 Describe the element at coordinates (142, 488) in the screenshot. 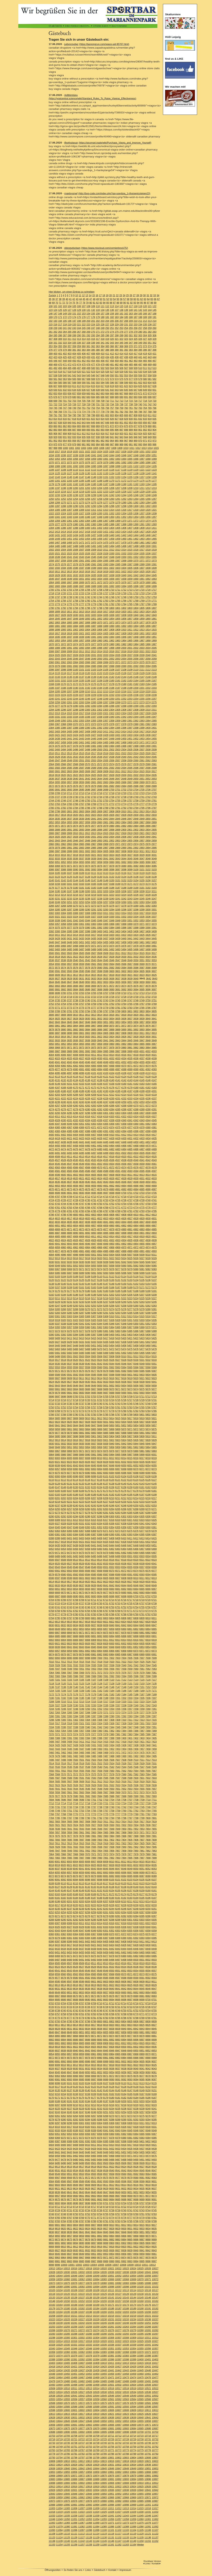

I see `1211` at that location.